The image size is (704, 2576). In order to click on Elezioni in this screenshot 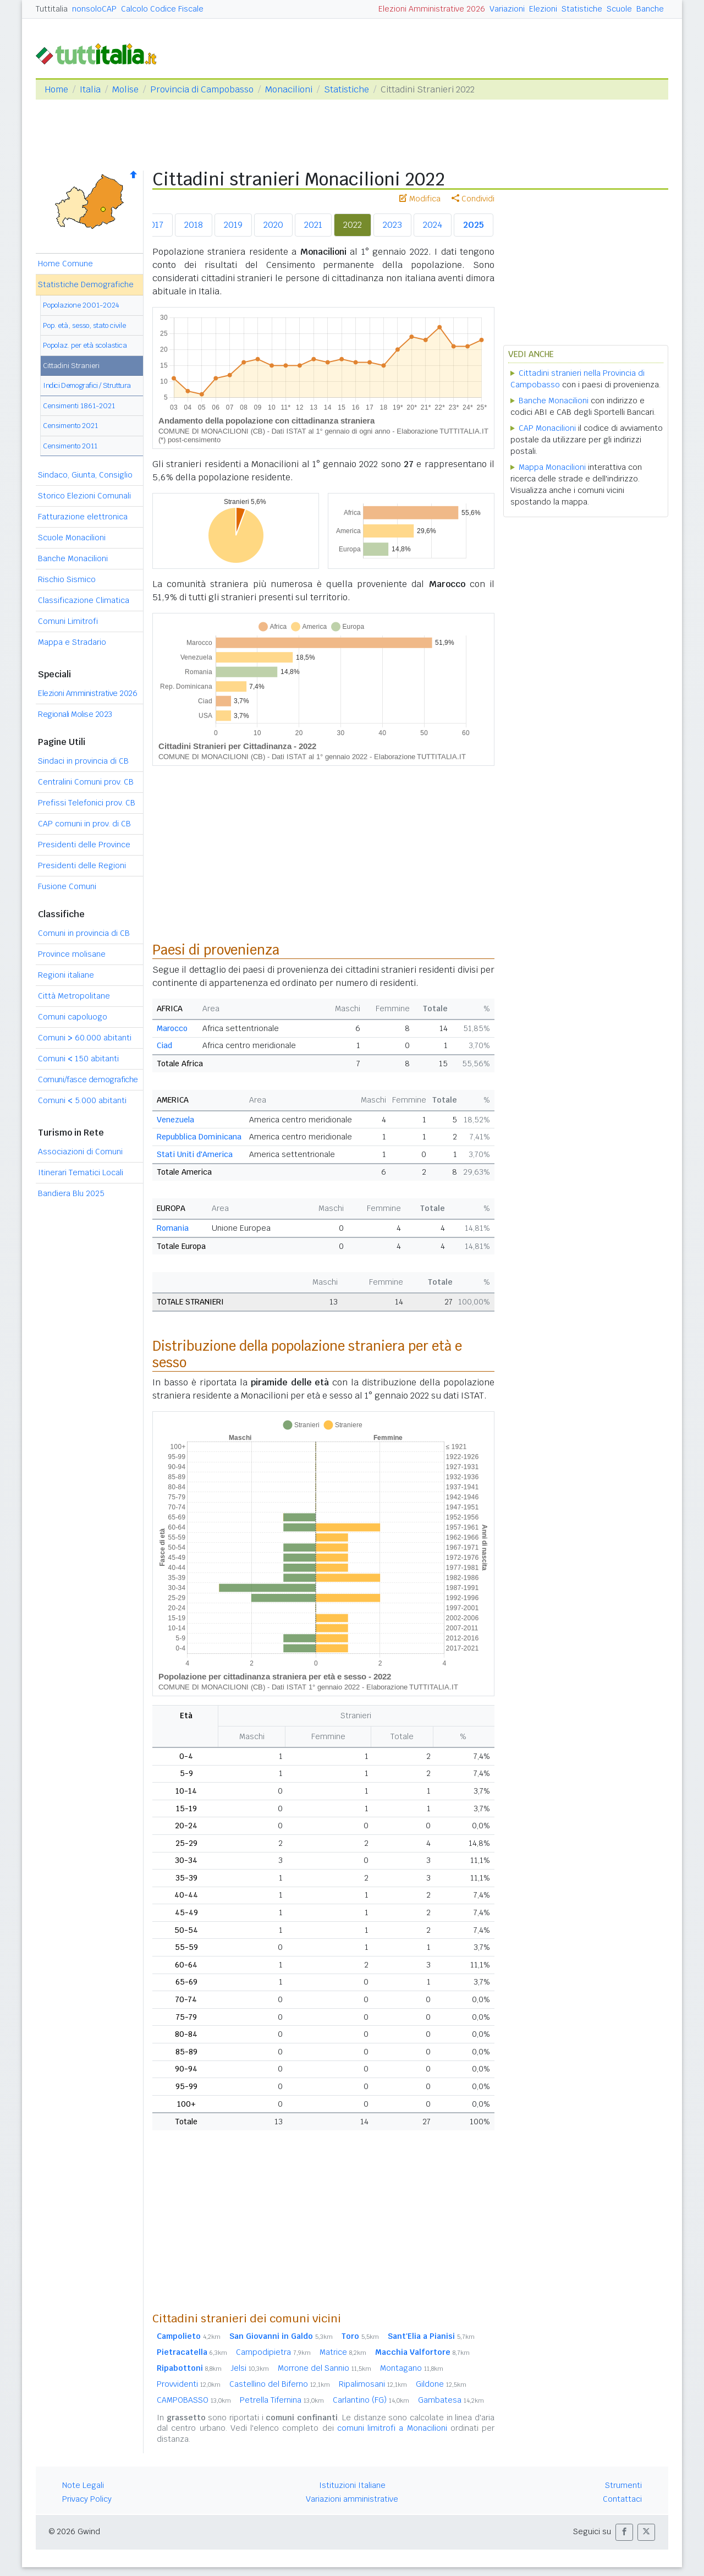, I will do `click(543, 9)`.